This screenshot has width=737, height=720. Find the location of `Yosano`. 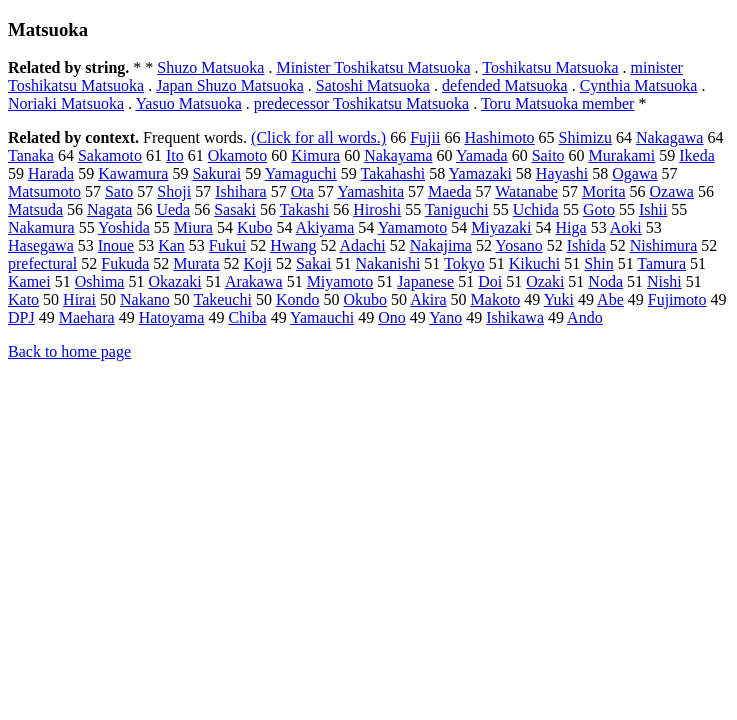

Yosano is located at coordinates (518, 245).